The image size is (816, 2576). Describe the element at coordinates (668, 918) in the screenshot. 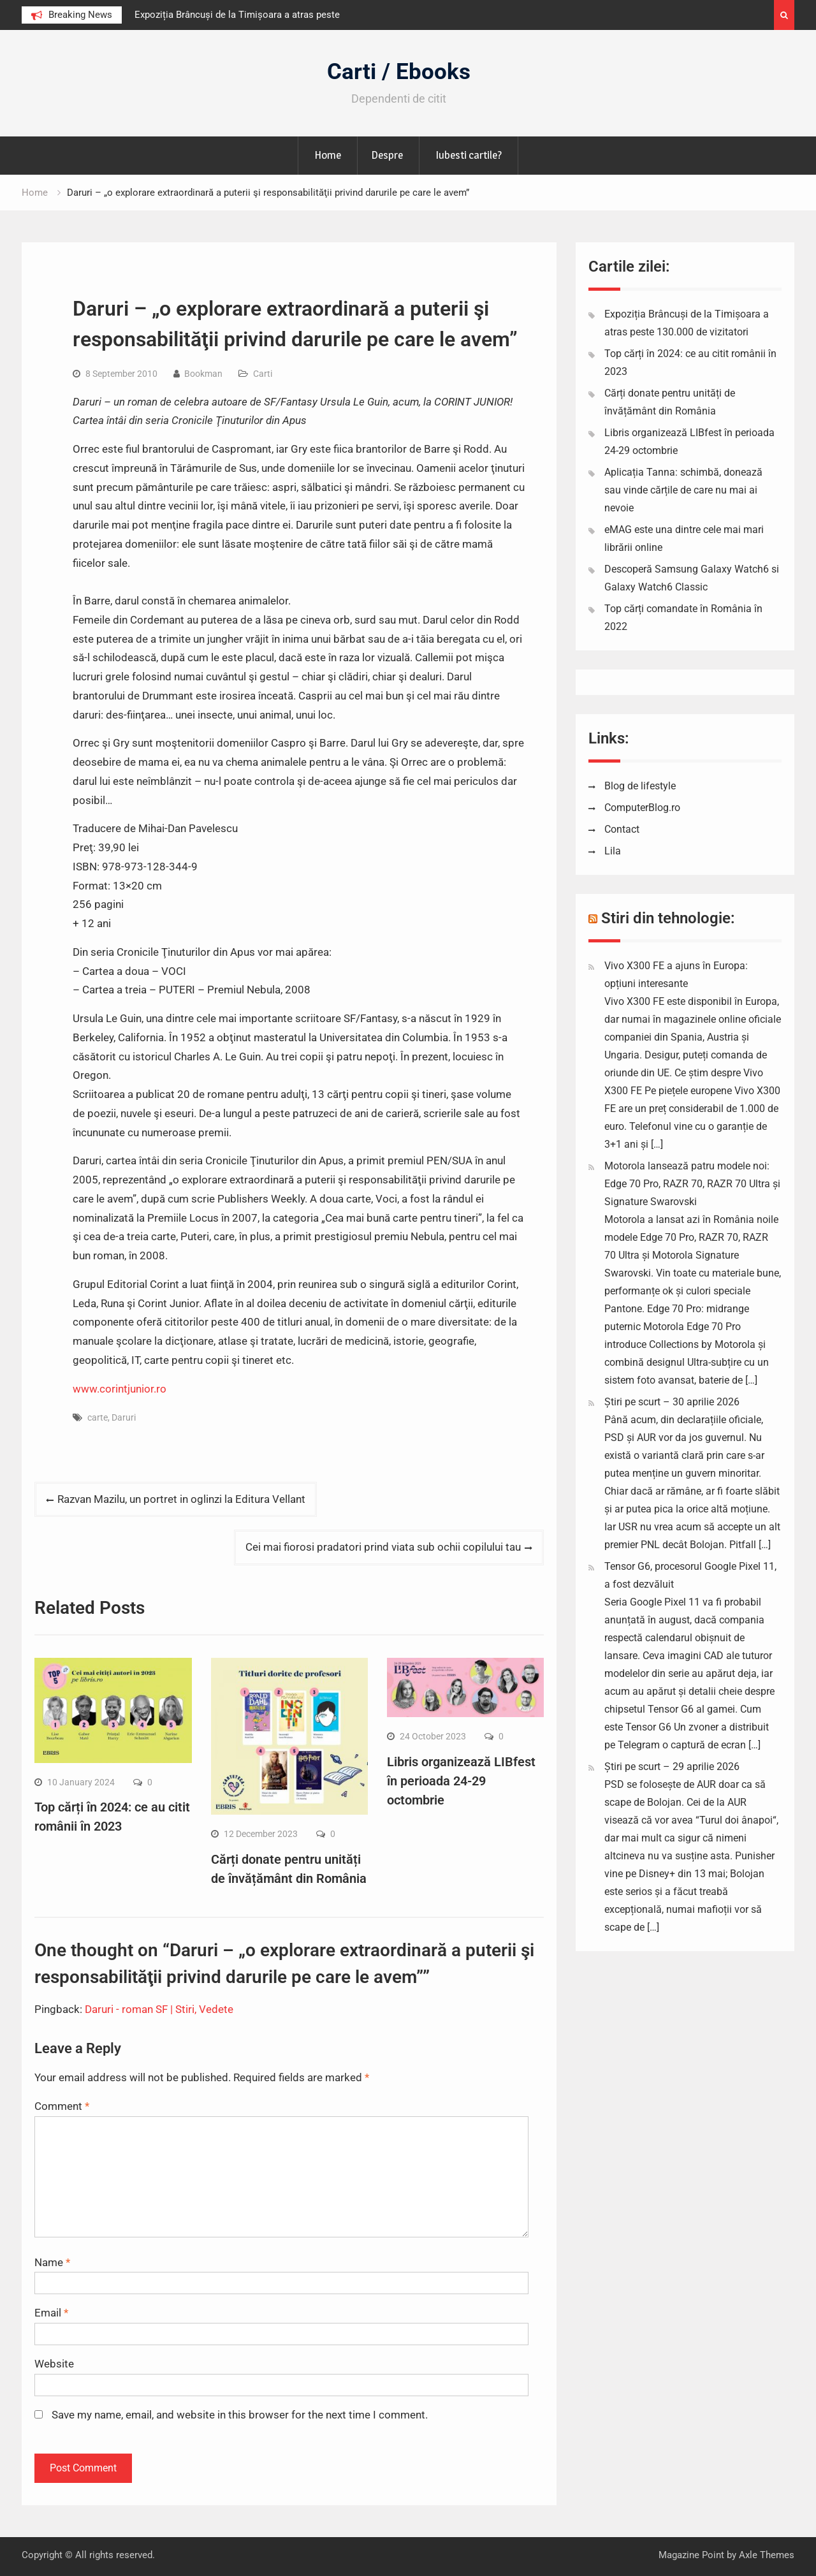

I see `Stiri din tehnologie:` at that location.